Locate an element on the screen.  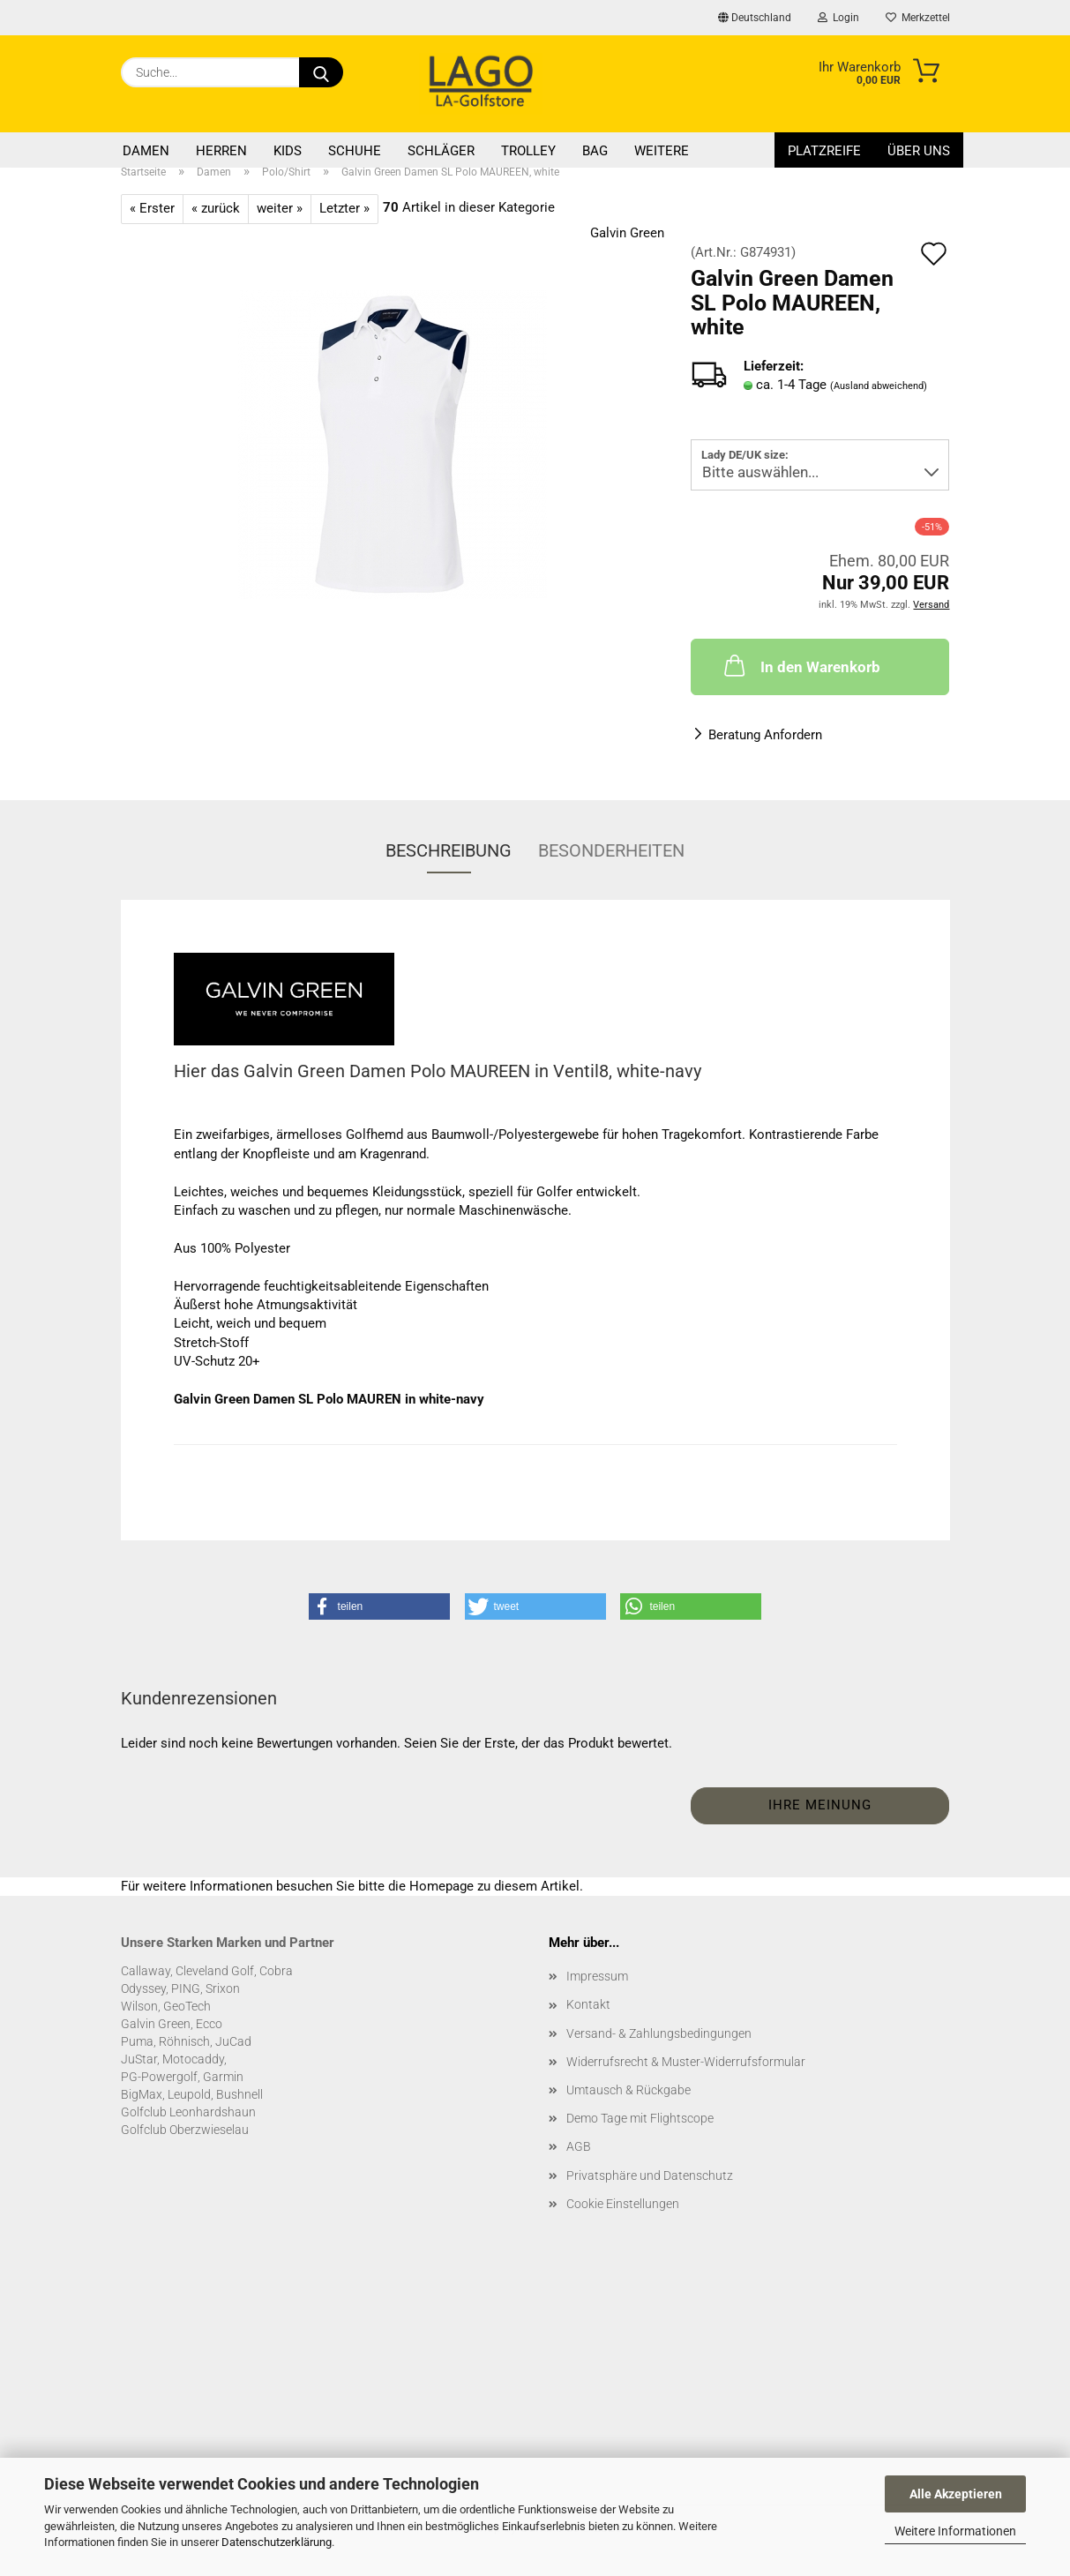
Widerrufsrecht & Muster-Widerrufsformular is located at coordinates (685, 2062).